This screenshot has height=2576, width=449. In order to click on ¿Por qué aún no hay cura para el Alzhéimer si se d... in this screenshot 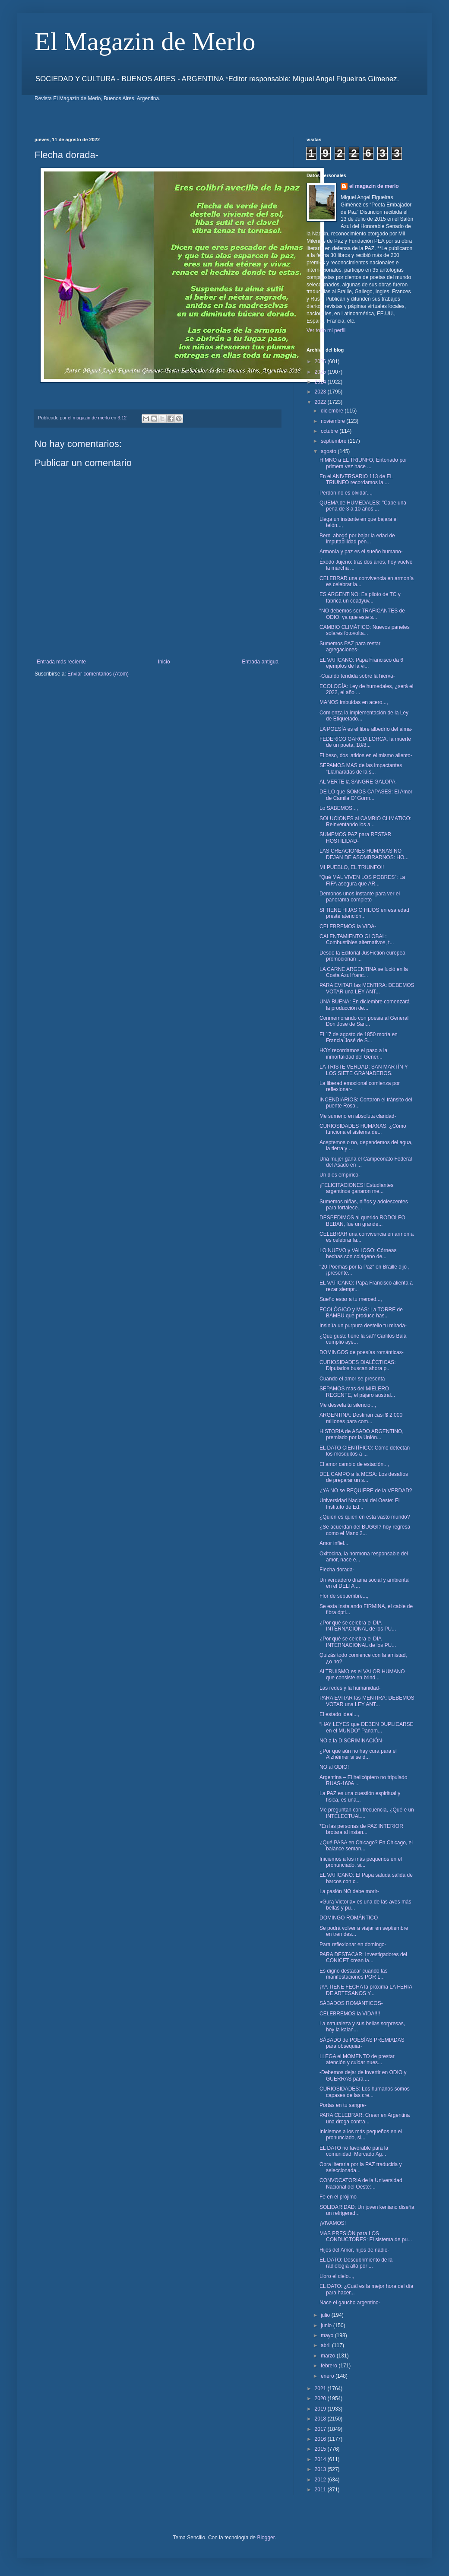, I will do `click(358, 1754)`.